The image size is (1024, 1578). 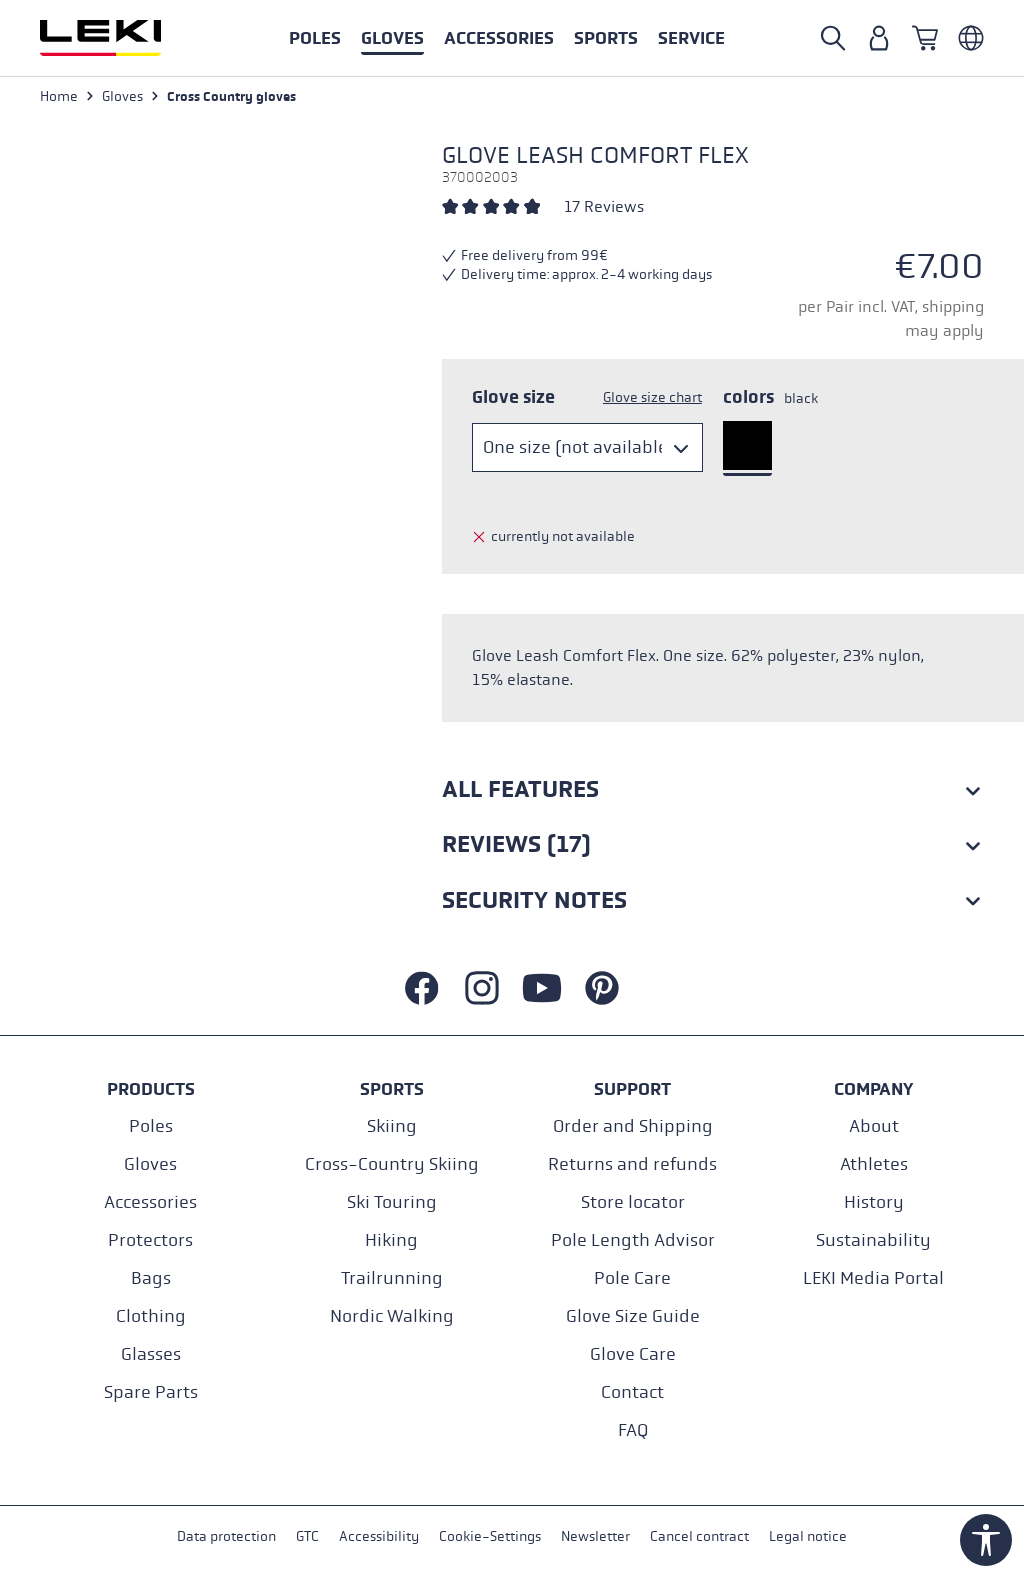 What do you see at coordinates (632, 1278) in the screenshot?
I see `Pole Care` at bounding box center [632, 1278].